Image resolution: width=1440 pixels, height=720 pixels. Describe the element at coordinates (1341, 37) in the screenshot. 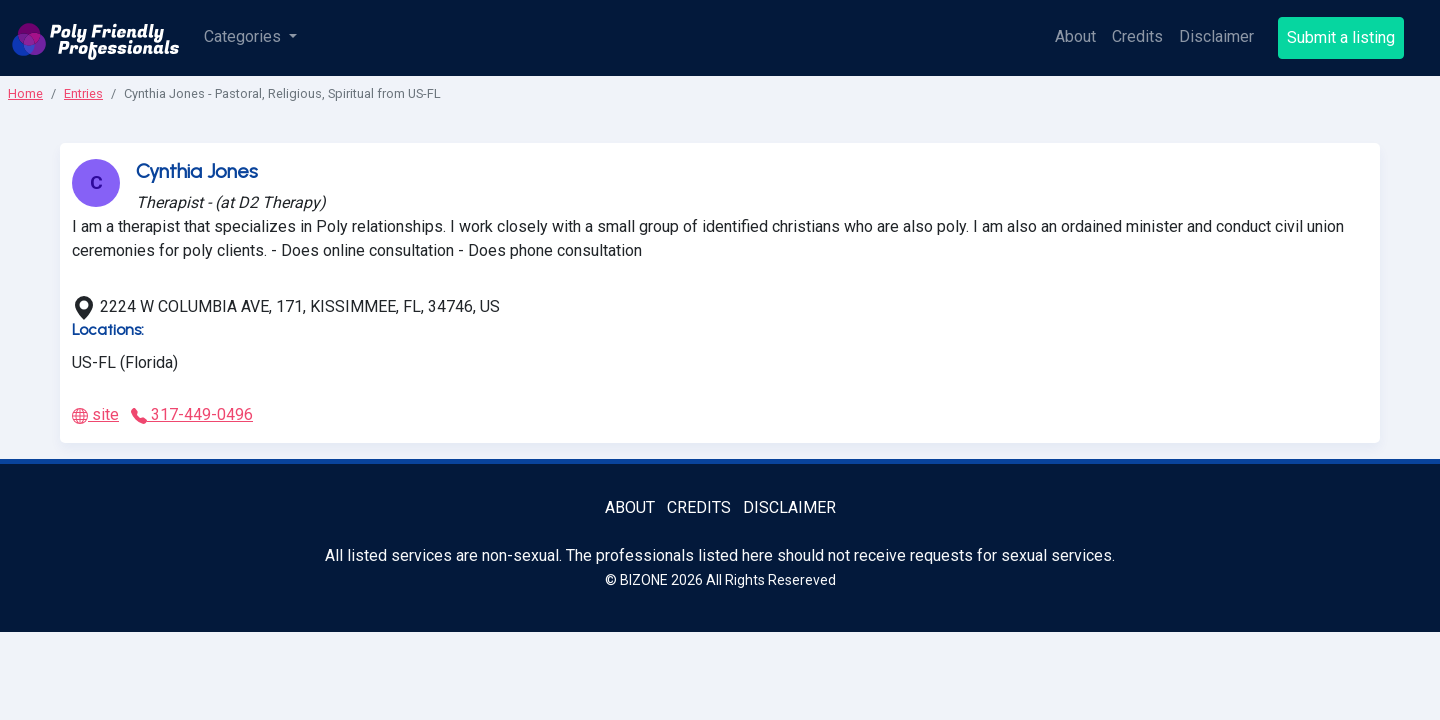

I see `Submit a listing` at that location.